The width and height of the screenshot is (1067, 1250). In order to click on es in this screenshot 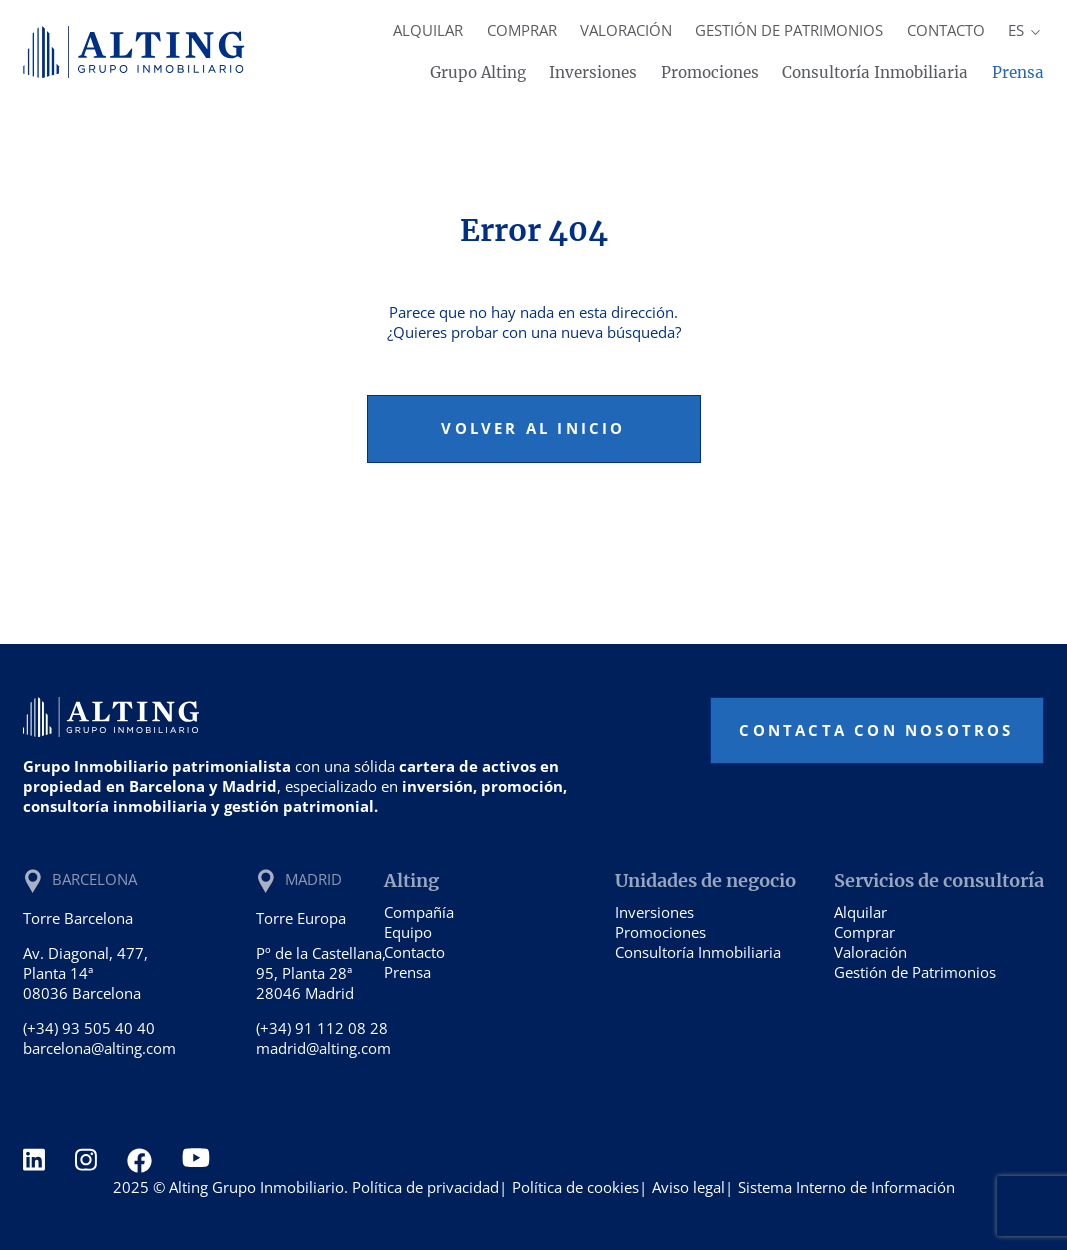, I will do `click(1025, 30)`.